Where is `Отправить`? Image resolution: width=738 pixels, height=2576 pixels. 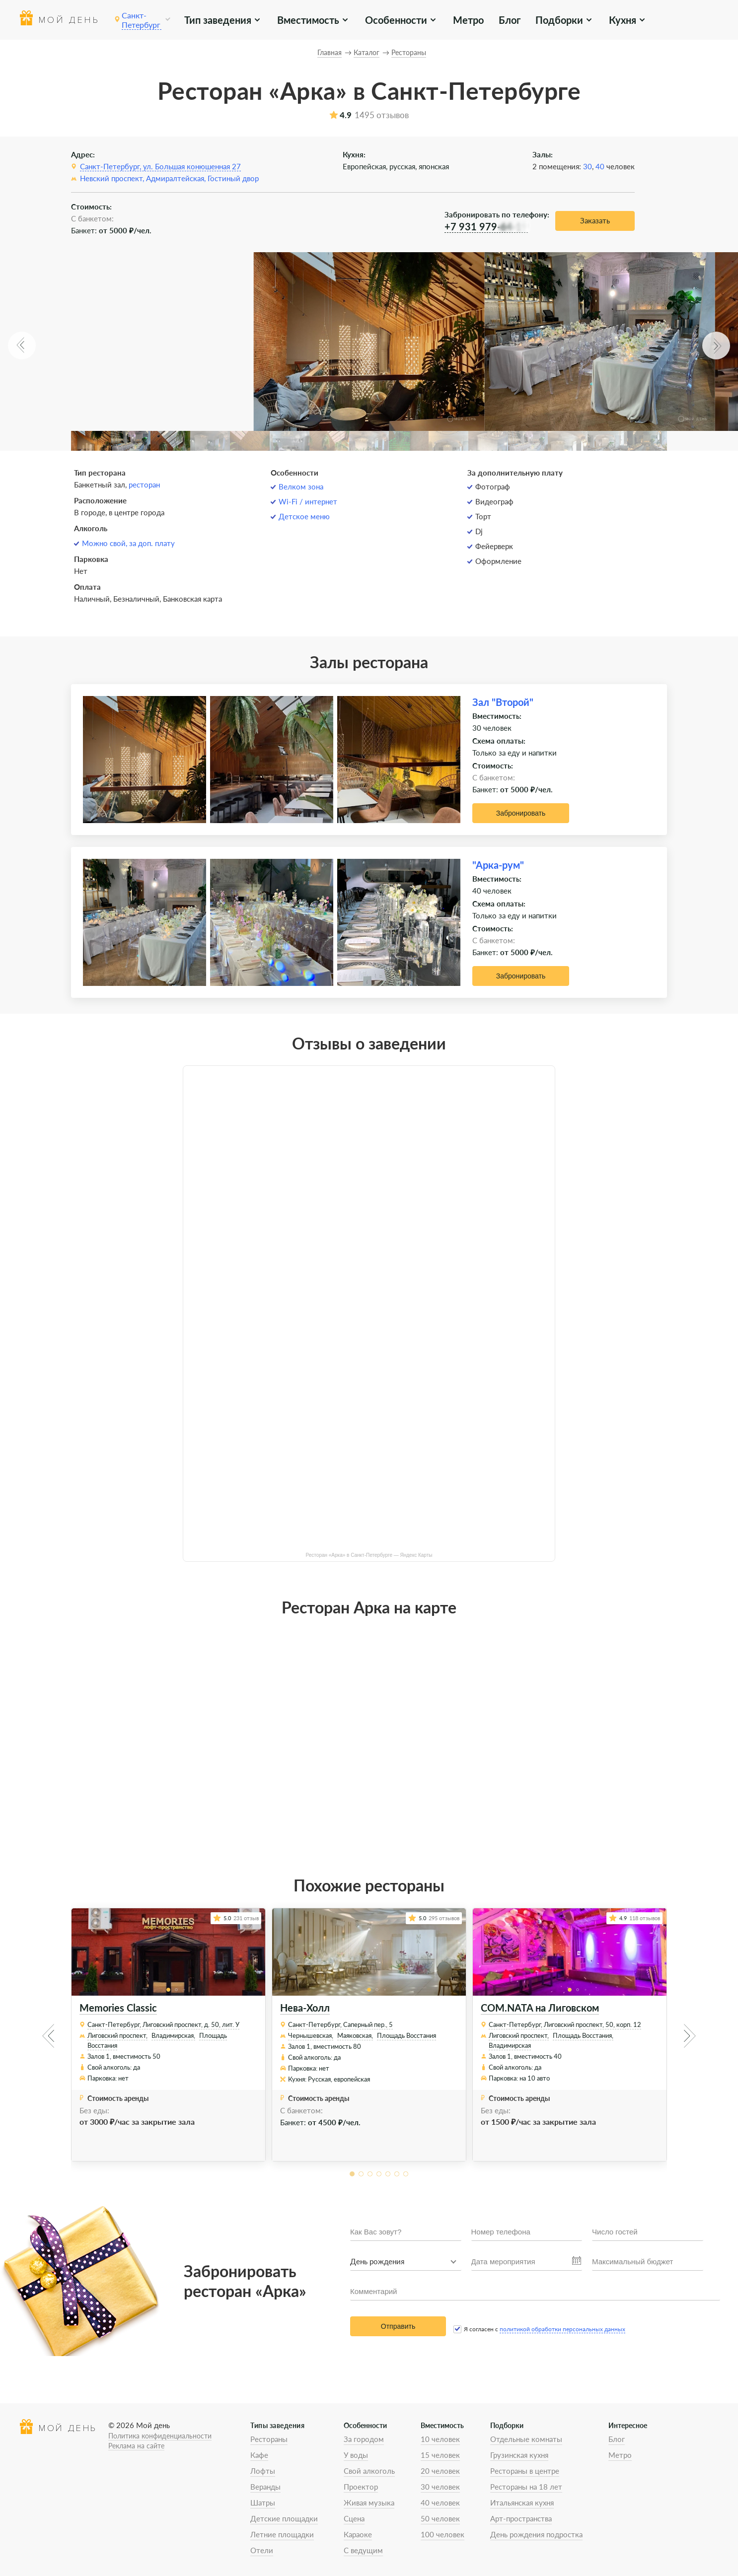 Отправить is located at coordinates (398, 2326).